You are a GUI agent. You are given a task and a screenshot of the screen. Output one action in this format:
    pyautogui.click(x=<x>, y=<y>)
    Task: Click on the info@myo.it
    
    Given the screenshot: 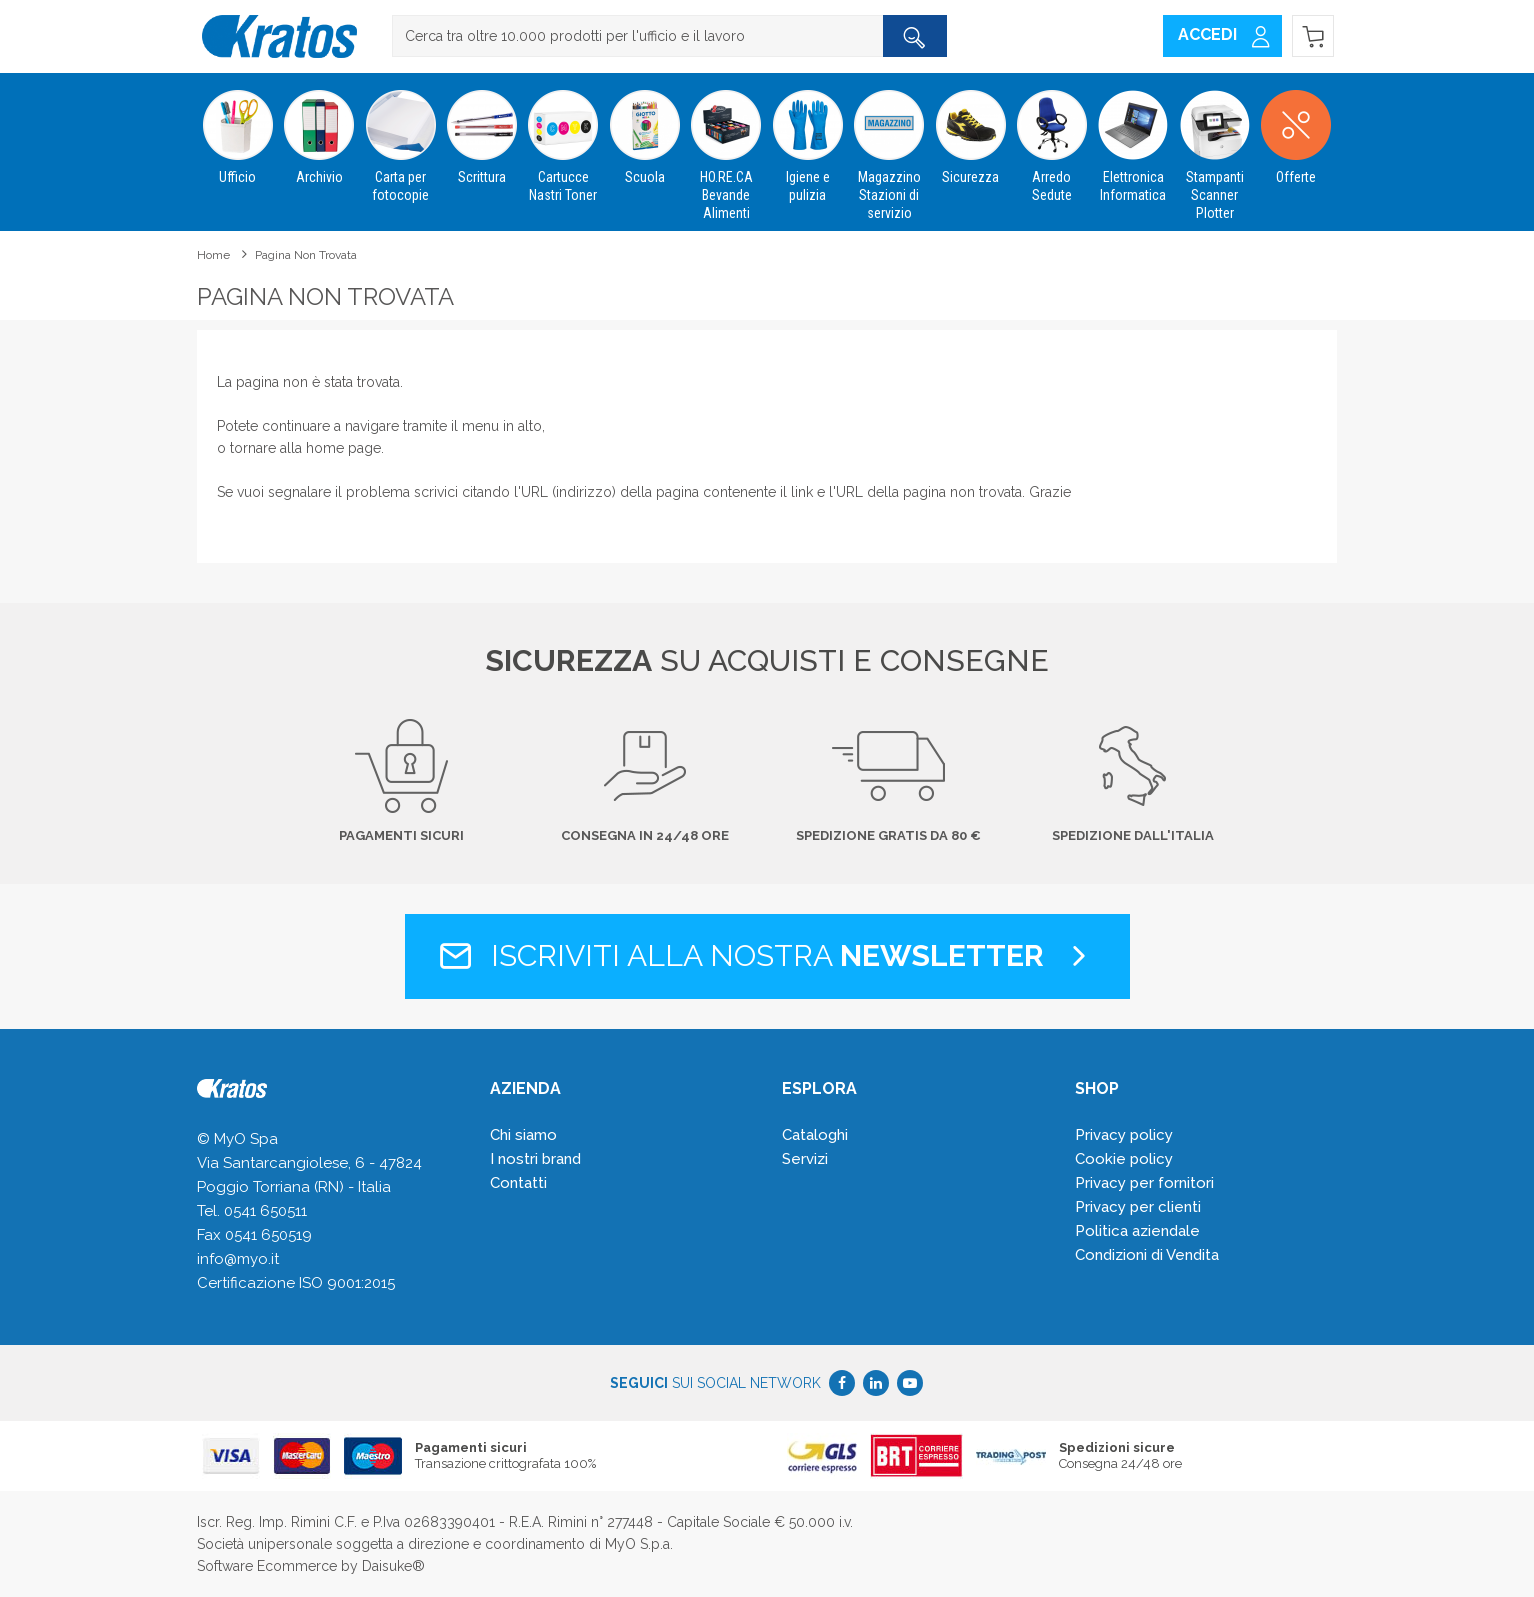 What is the action you would take?
    pyautogui.click(x=238, y=1259)
    